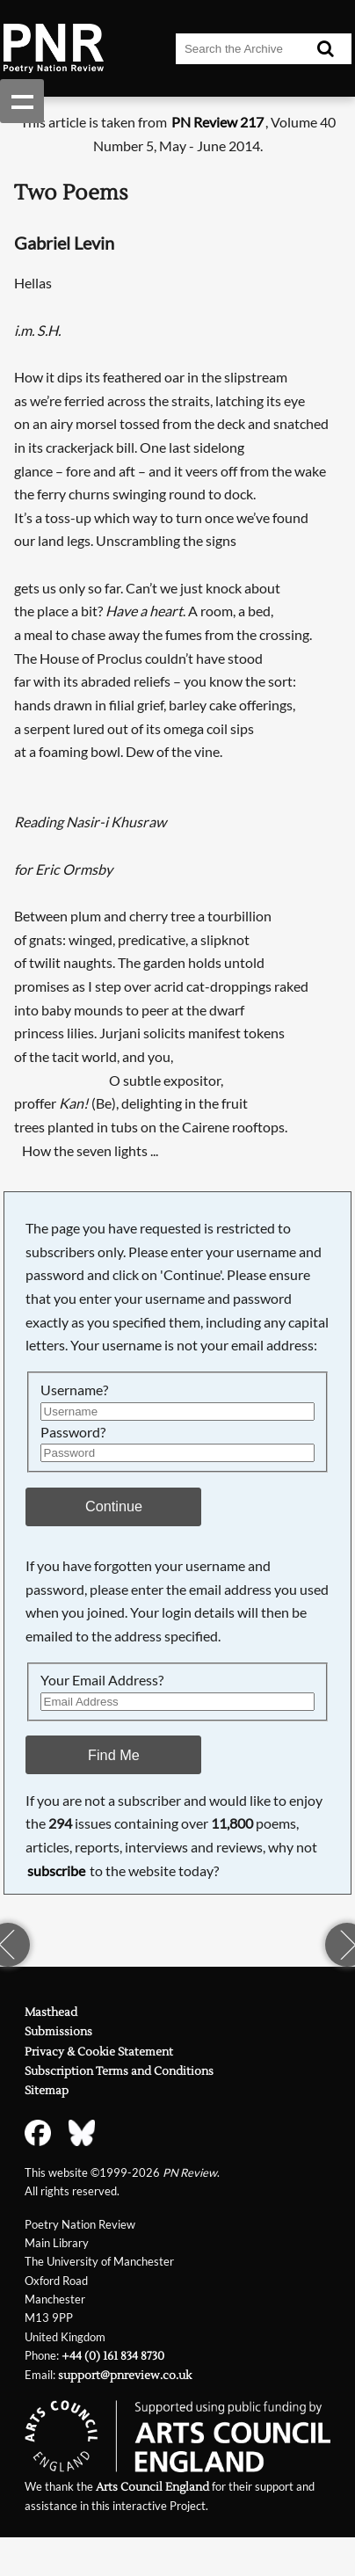 The width and height of the screenshot is (355, 2576). What do you see at coordinates (113, 2356) in the screenshot?
I see `+44 (0) 161 834 8730` at bounding box center [113, 2356].